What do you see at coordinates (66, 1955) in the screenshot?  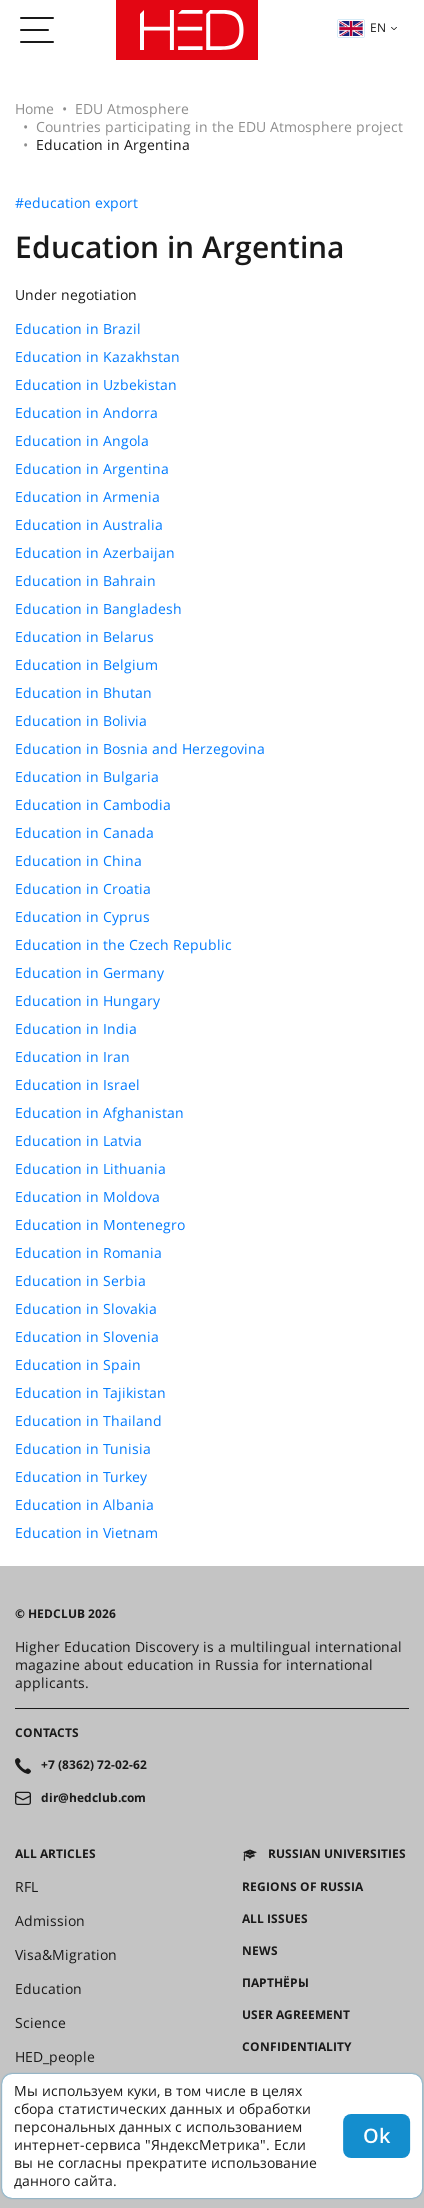 I see `Visa&Migration` at bounding box center [66, 1955].